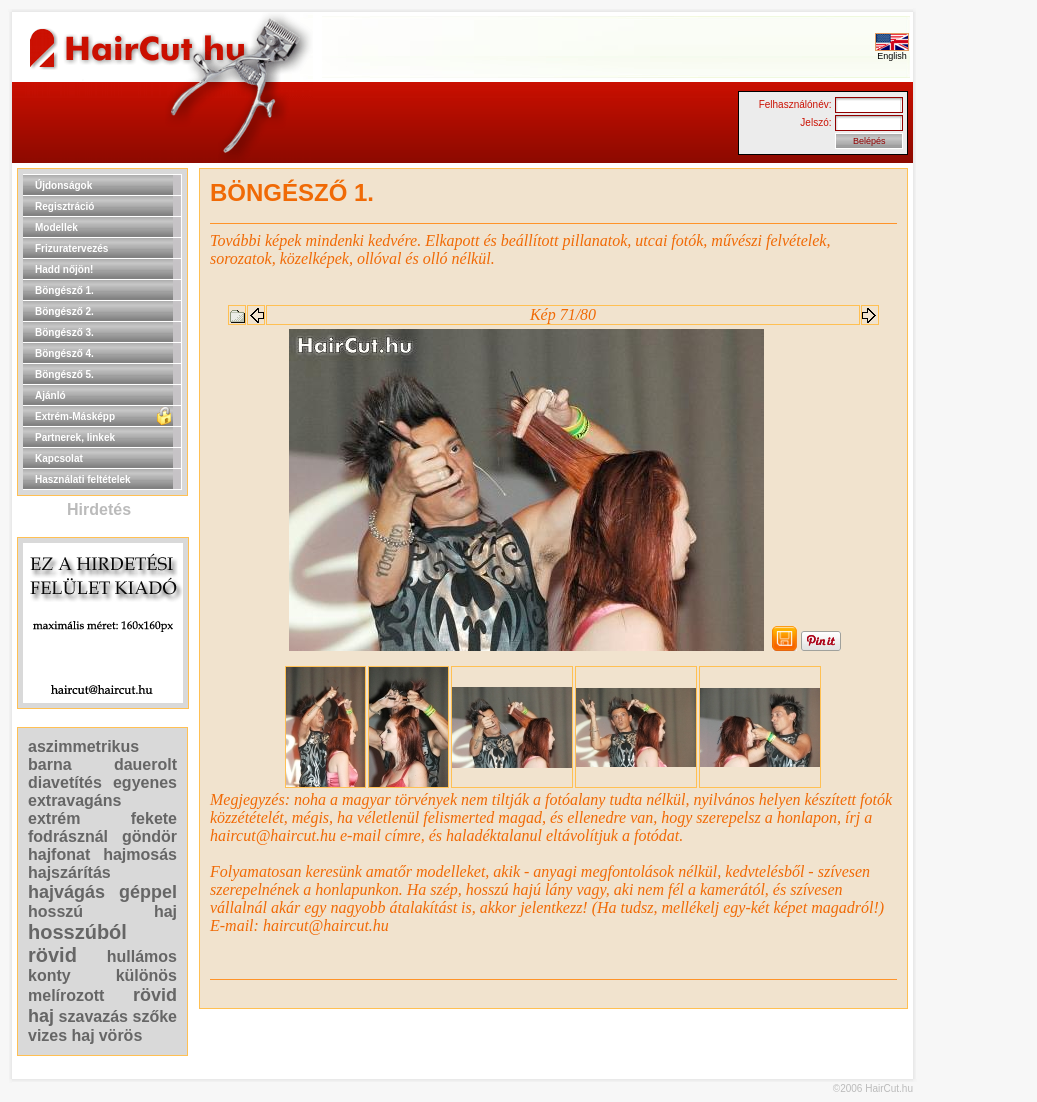 This screenshot has width=1037, height=1102. What do you see at coordinates (50, 764) in the screenshot?
I see `barna` at bounding box center [50, 764].